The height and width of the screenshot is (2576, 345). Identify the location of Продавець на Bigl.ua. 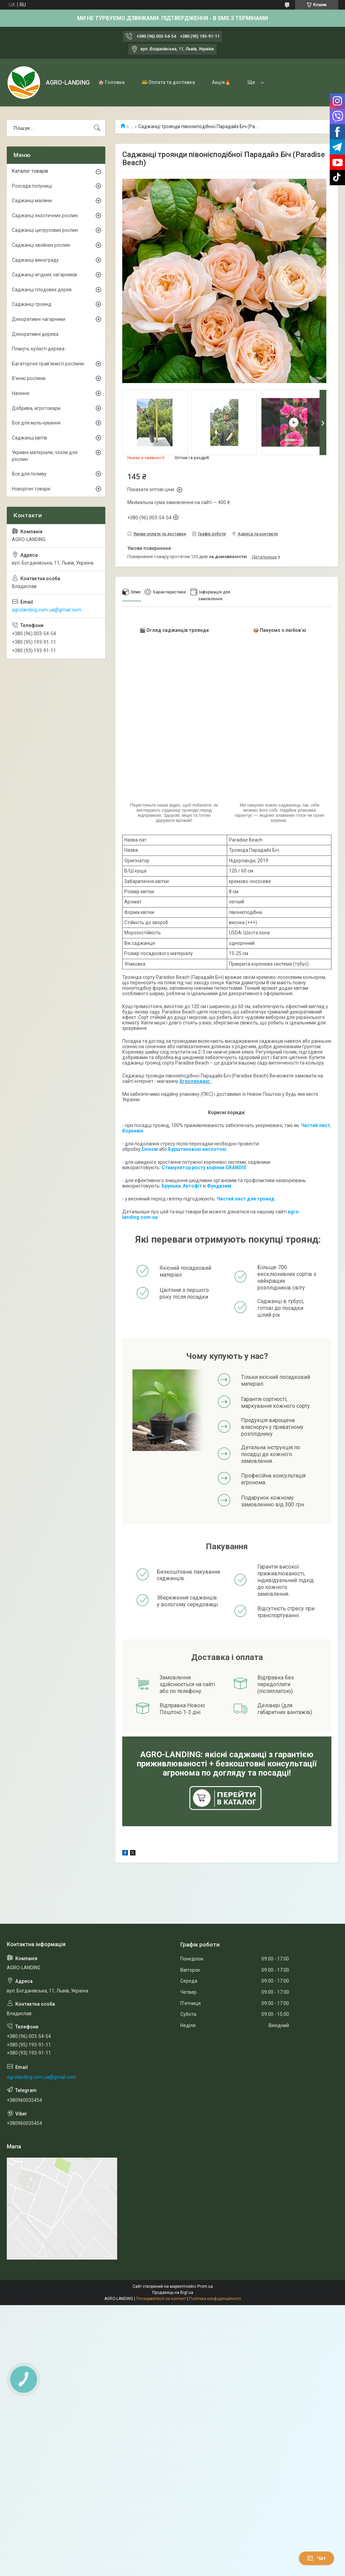
(172, 2292).